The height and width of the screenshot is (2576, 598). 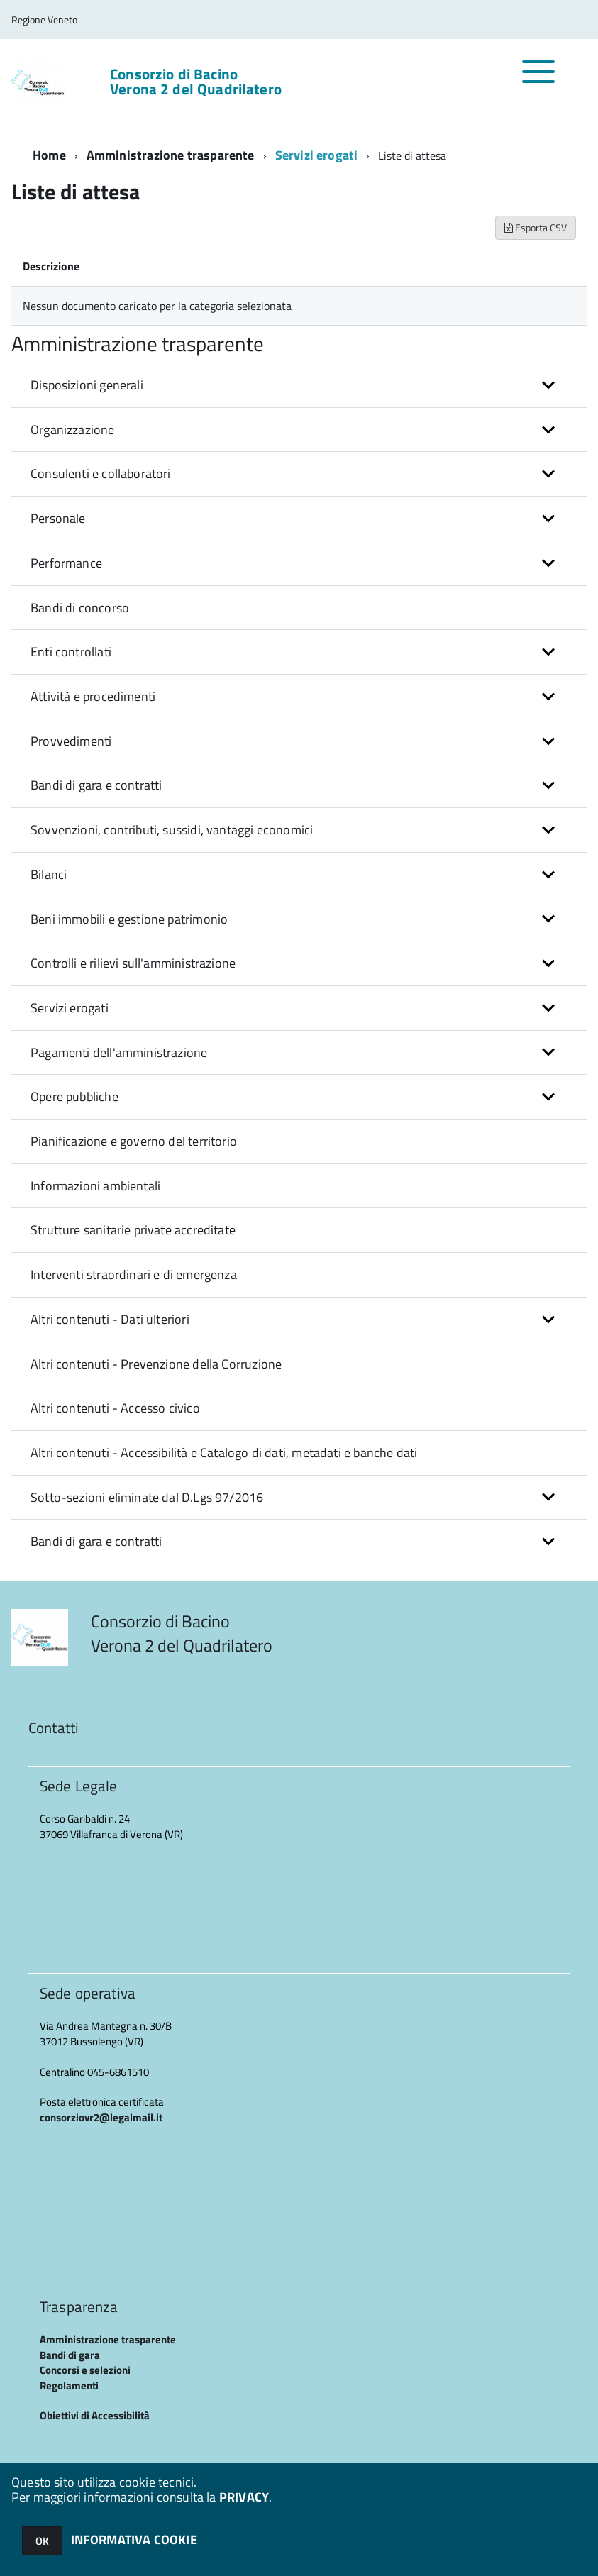 What do you see at coordinates (147, 1497) in the screenshot?
I see `Sotto-sezioni eliminate dal D.Lgs 97/2016 [button]` at bounding box center [147, 1497].